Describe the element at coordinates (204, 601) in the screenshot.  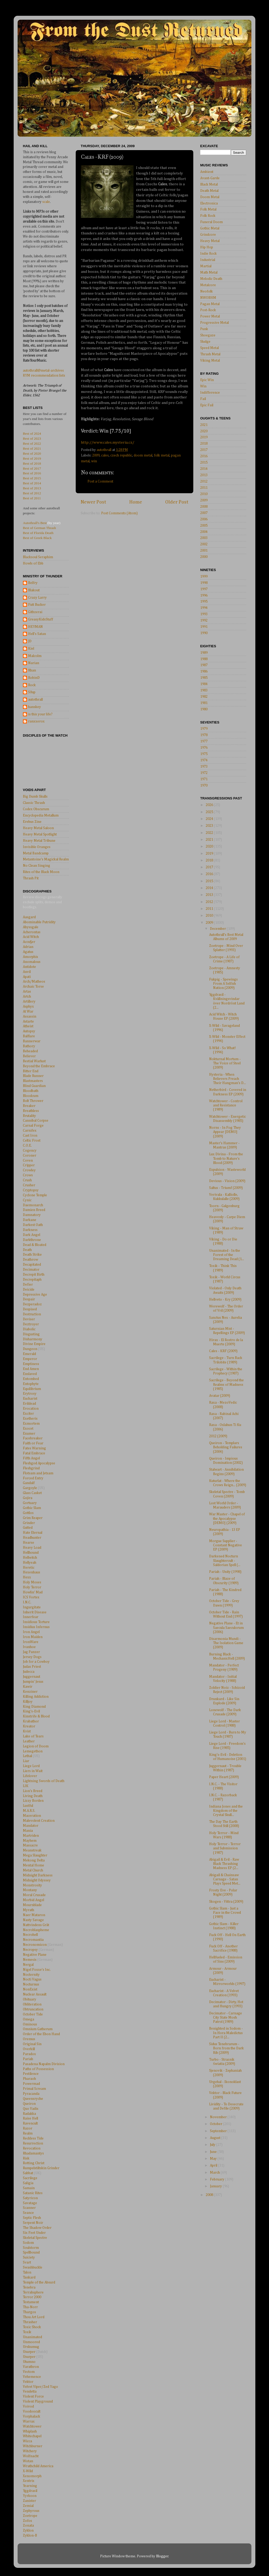
I see `1995` at that location.